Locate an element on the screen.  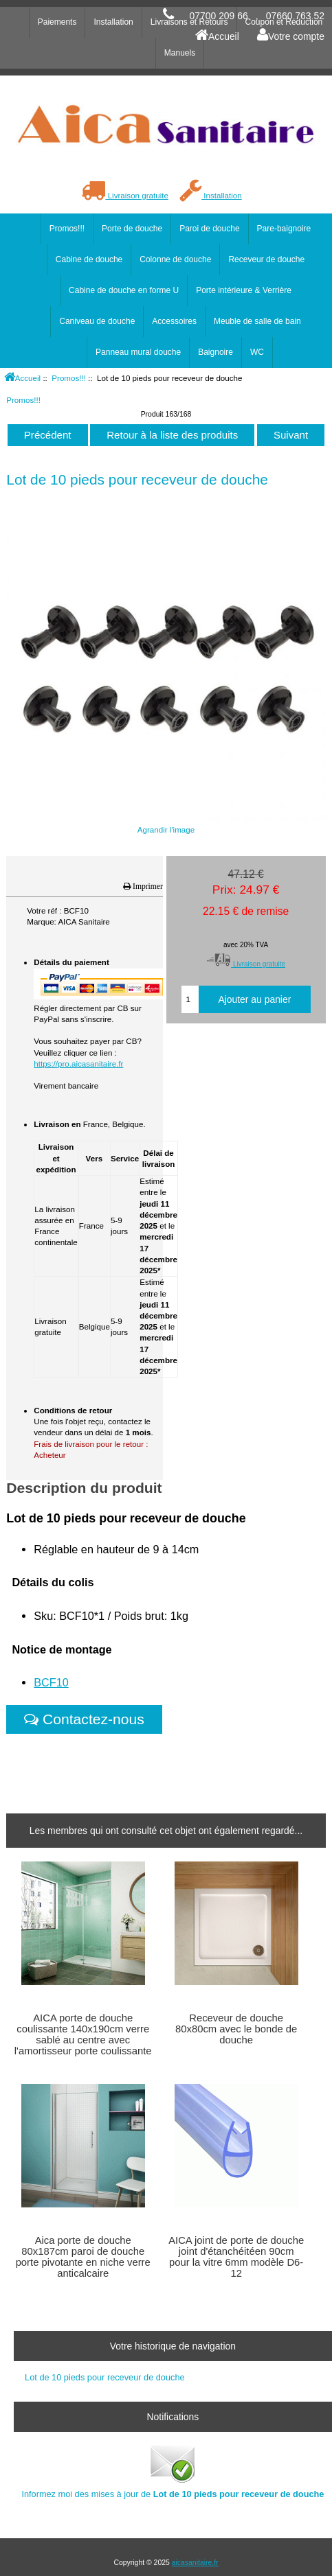
07700 209 66 is located at coordinates (219, 15).